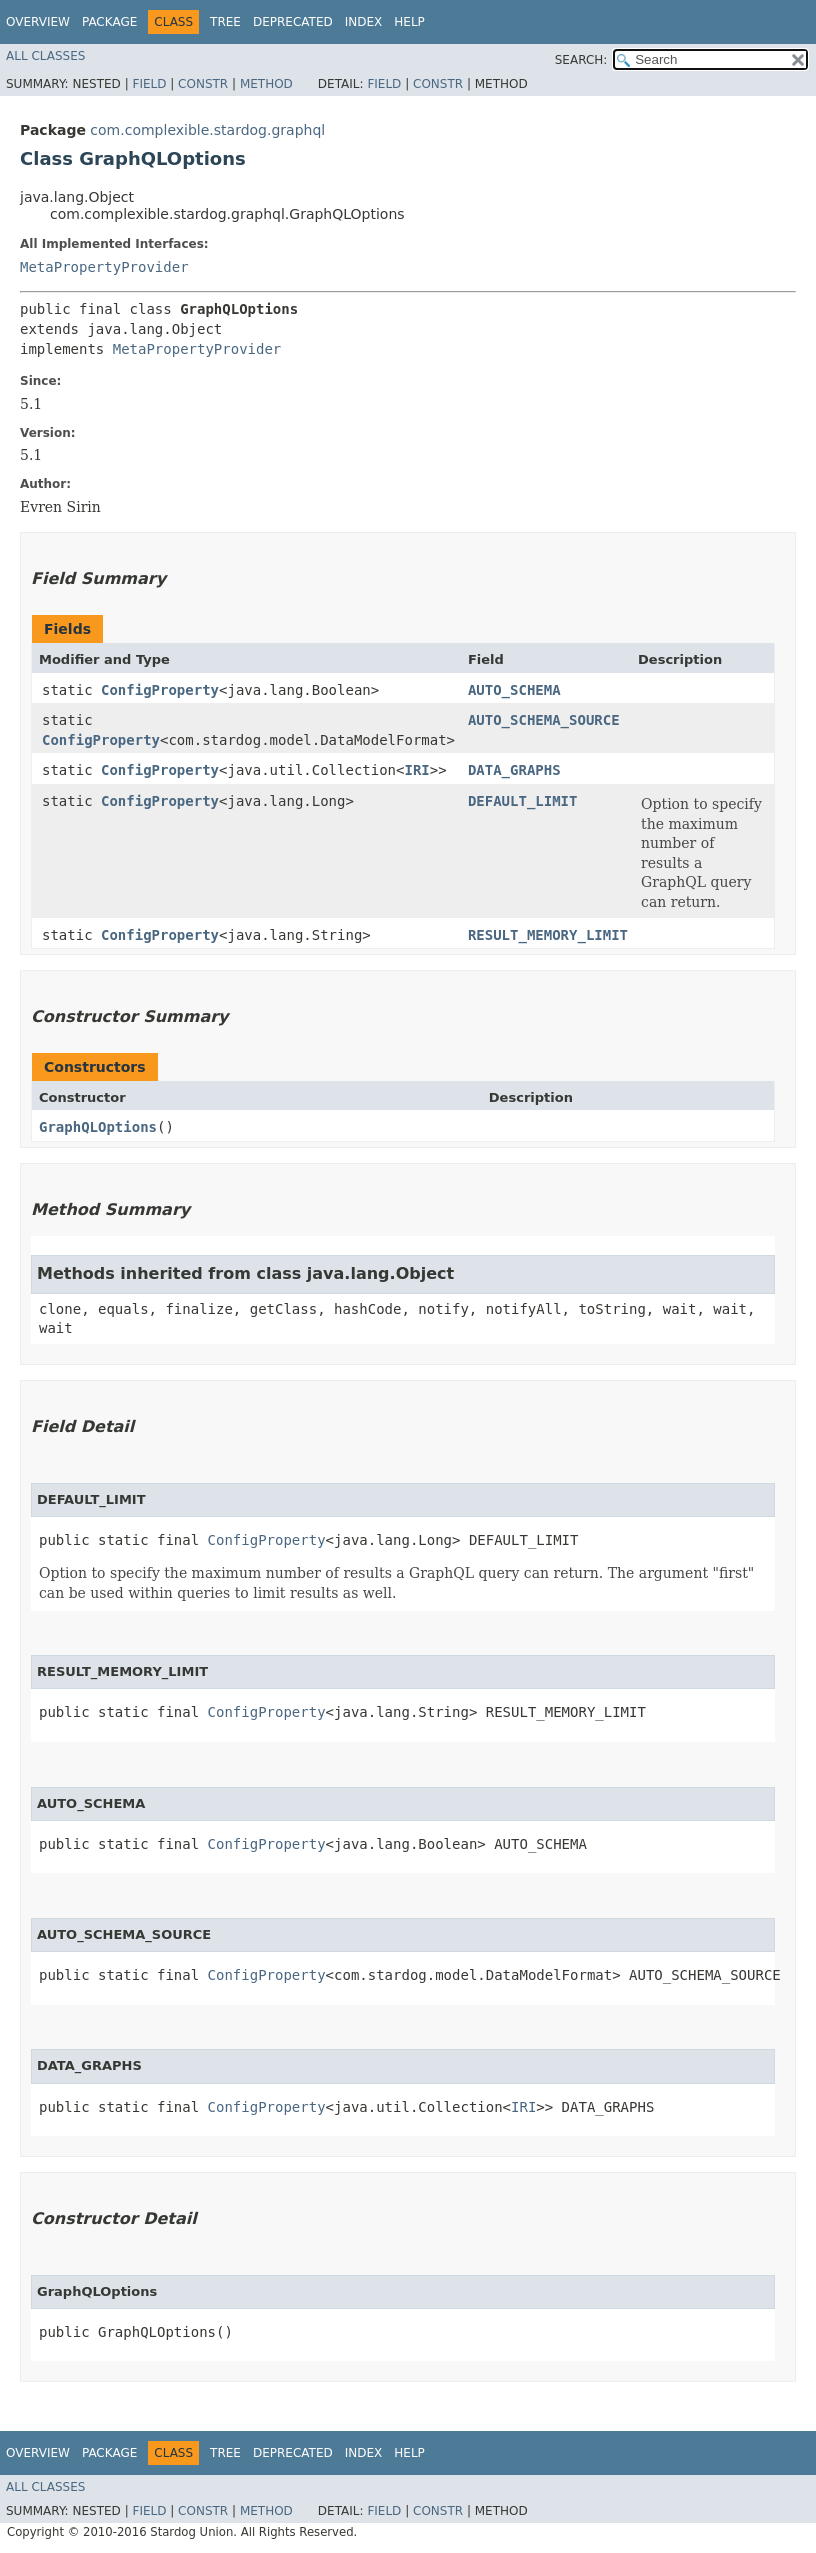 The height and width of the screenshot is (2553, 816). I want to click on SEARCH:, so click(581, 60).